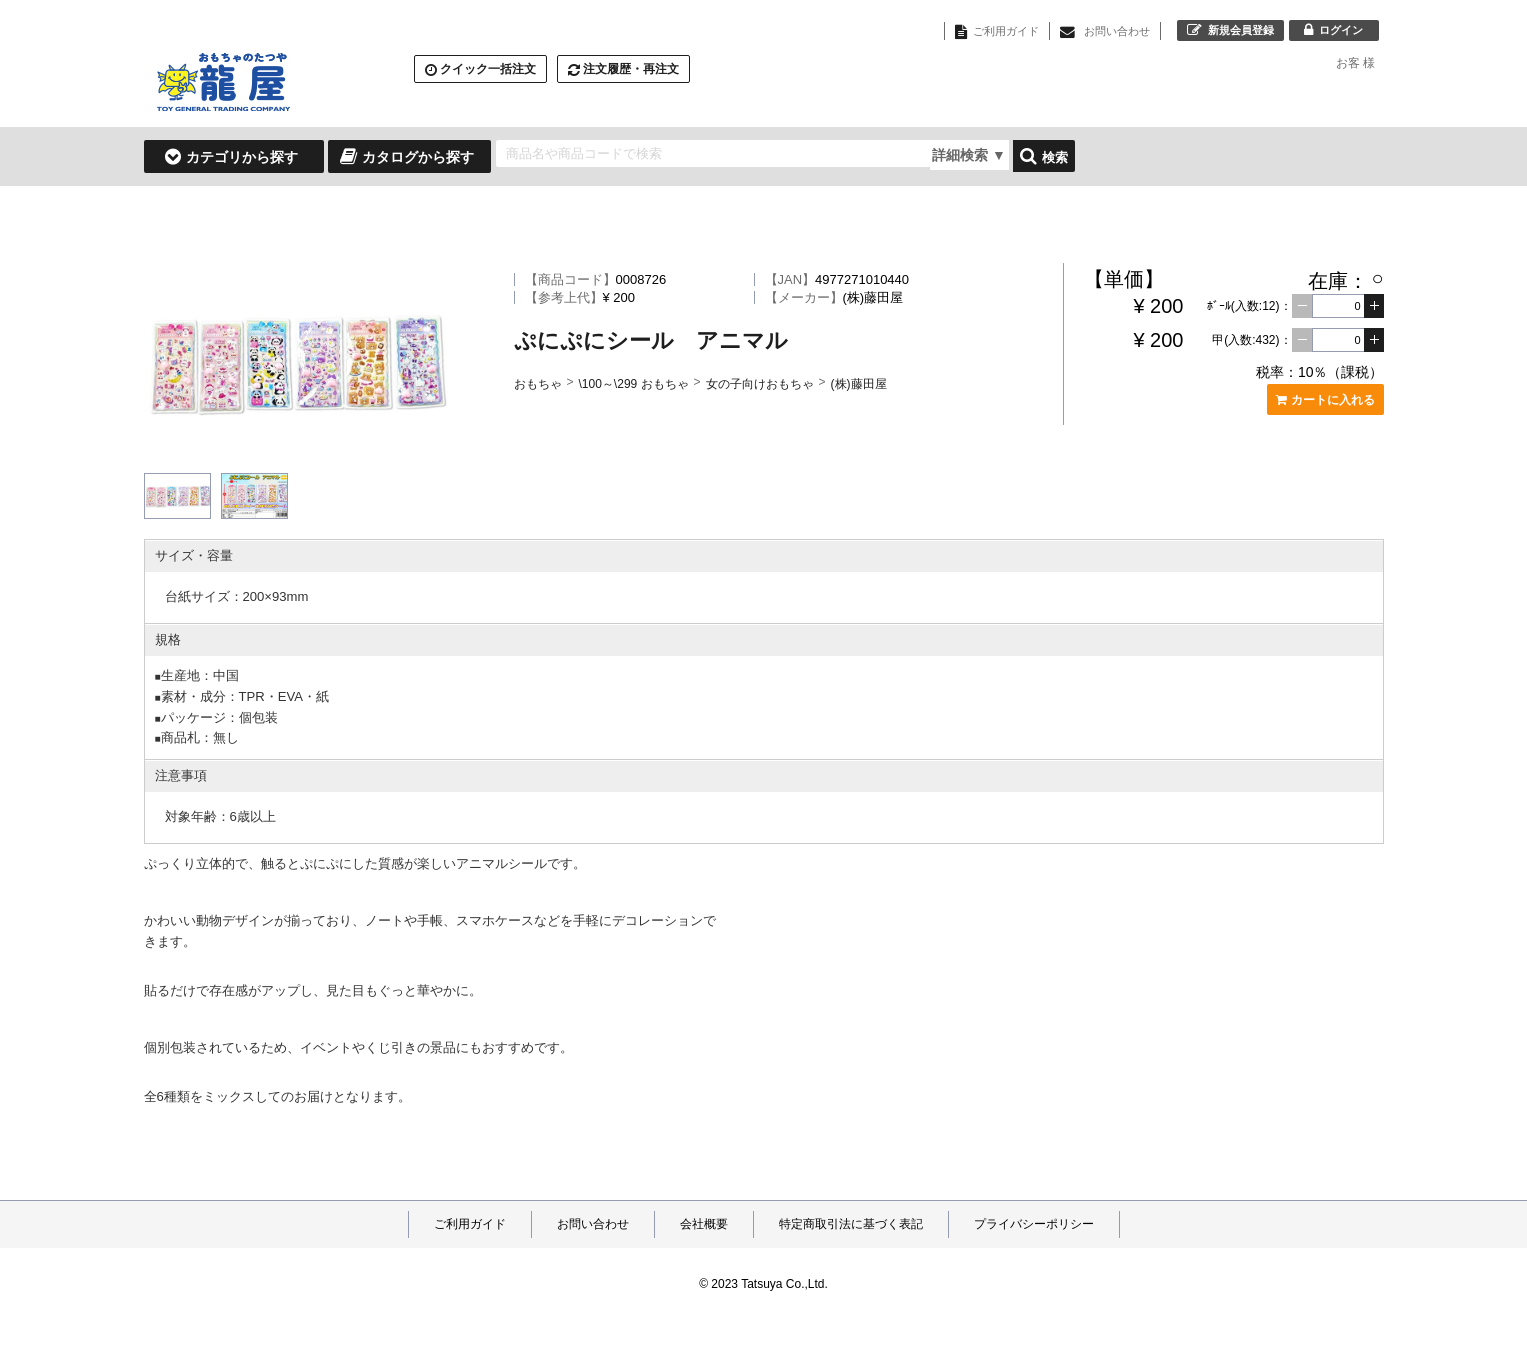 This screenshot has height=1359, width=1527. What do you see at coordinates (470, 1224) in the screenshot?
I see `ご利用ガイド` at bounding box center [470, 1224].